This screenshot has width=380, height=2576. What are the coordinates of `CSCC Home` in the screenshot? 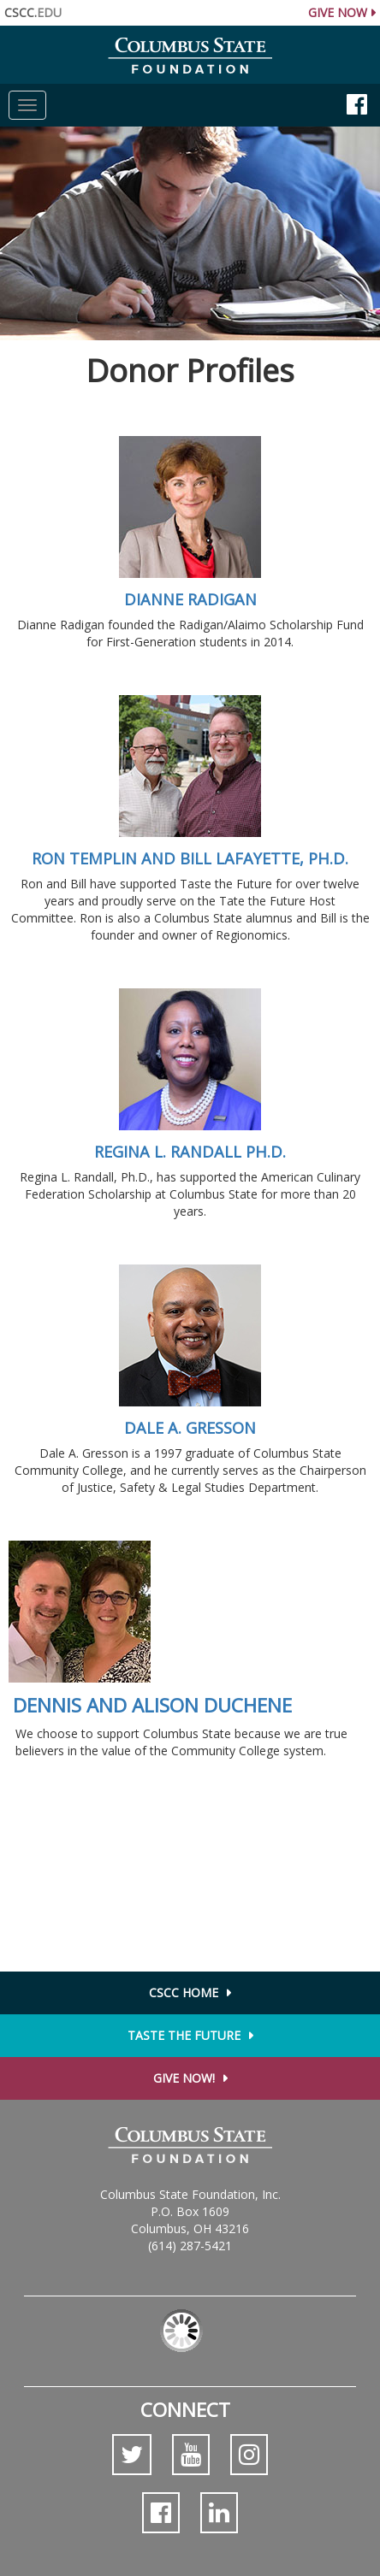 It's located at (183, 1992).